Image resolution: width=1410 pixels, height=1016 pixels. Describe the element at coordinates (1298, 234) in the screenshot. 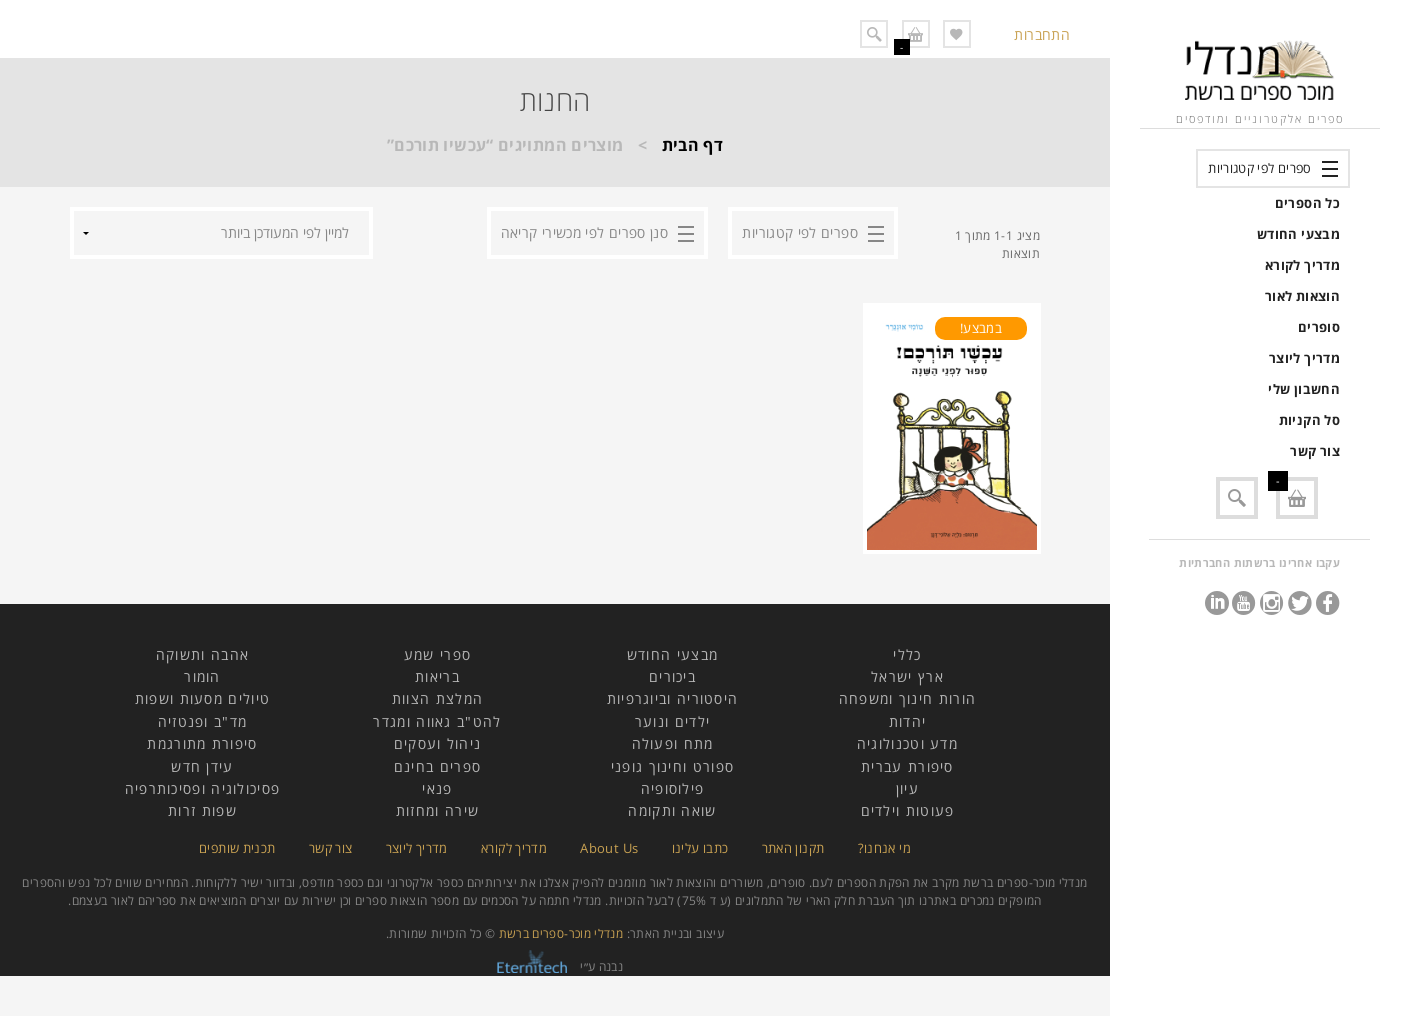

I see `מבצעי החודש` at that location.